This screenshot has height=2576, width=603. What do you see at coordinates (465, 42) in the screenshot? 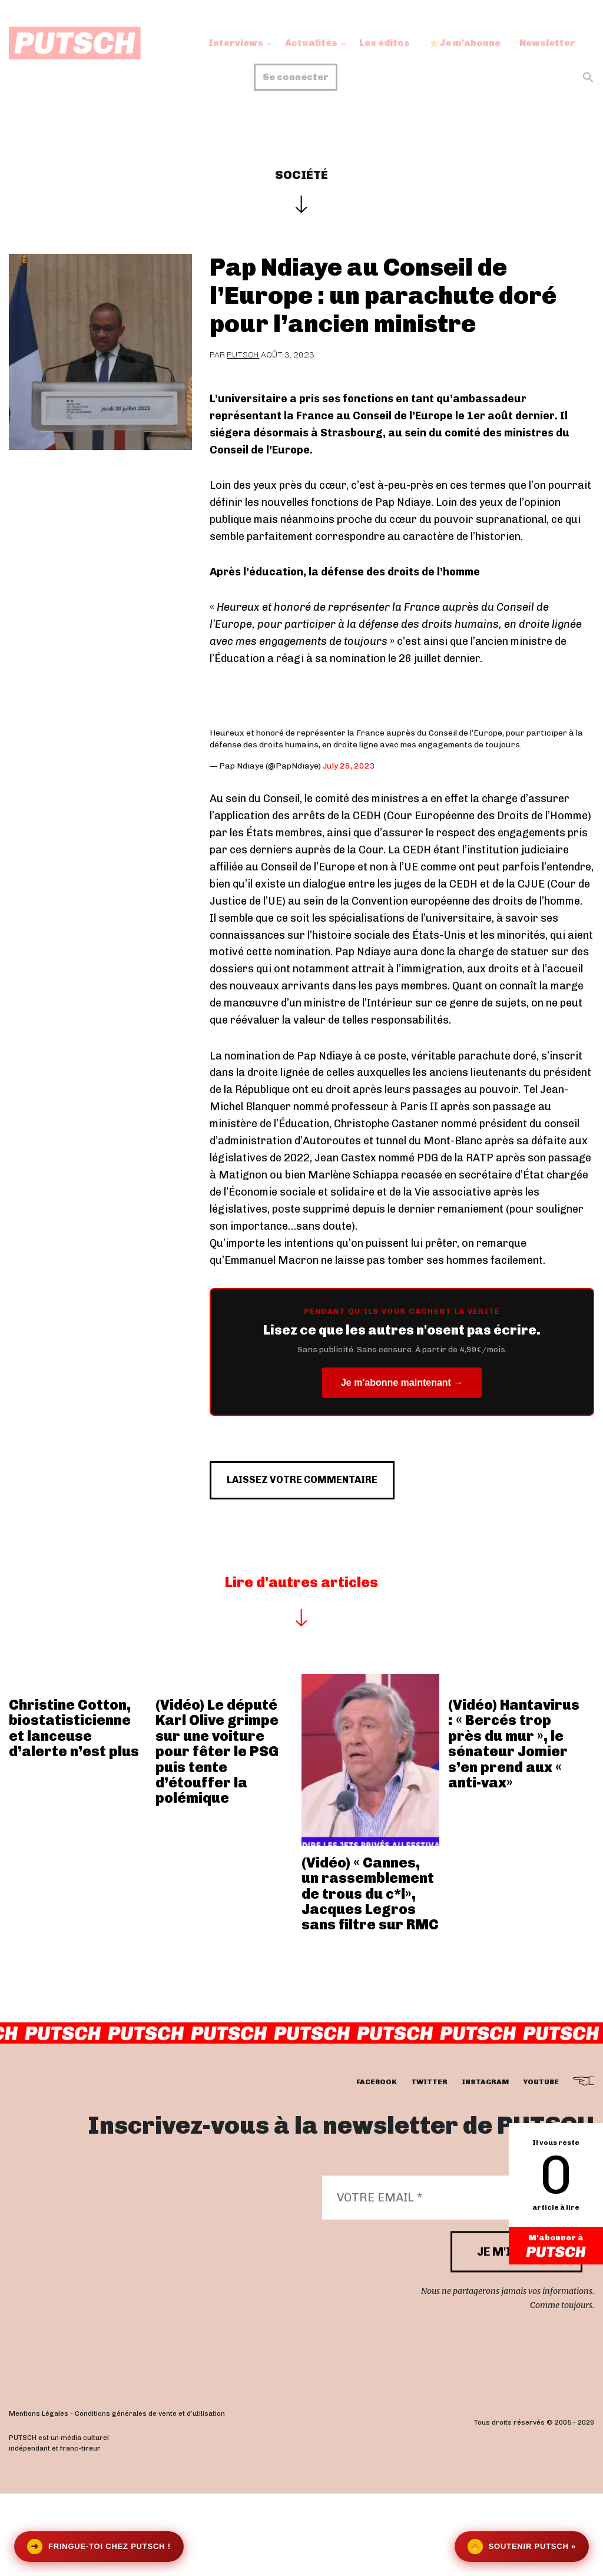
I see `Je m’abonne` at bounding box center [465, 42].